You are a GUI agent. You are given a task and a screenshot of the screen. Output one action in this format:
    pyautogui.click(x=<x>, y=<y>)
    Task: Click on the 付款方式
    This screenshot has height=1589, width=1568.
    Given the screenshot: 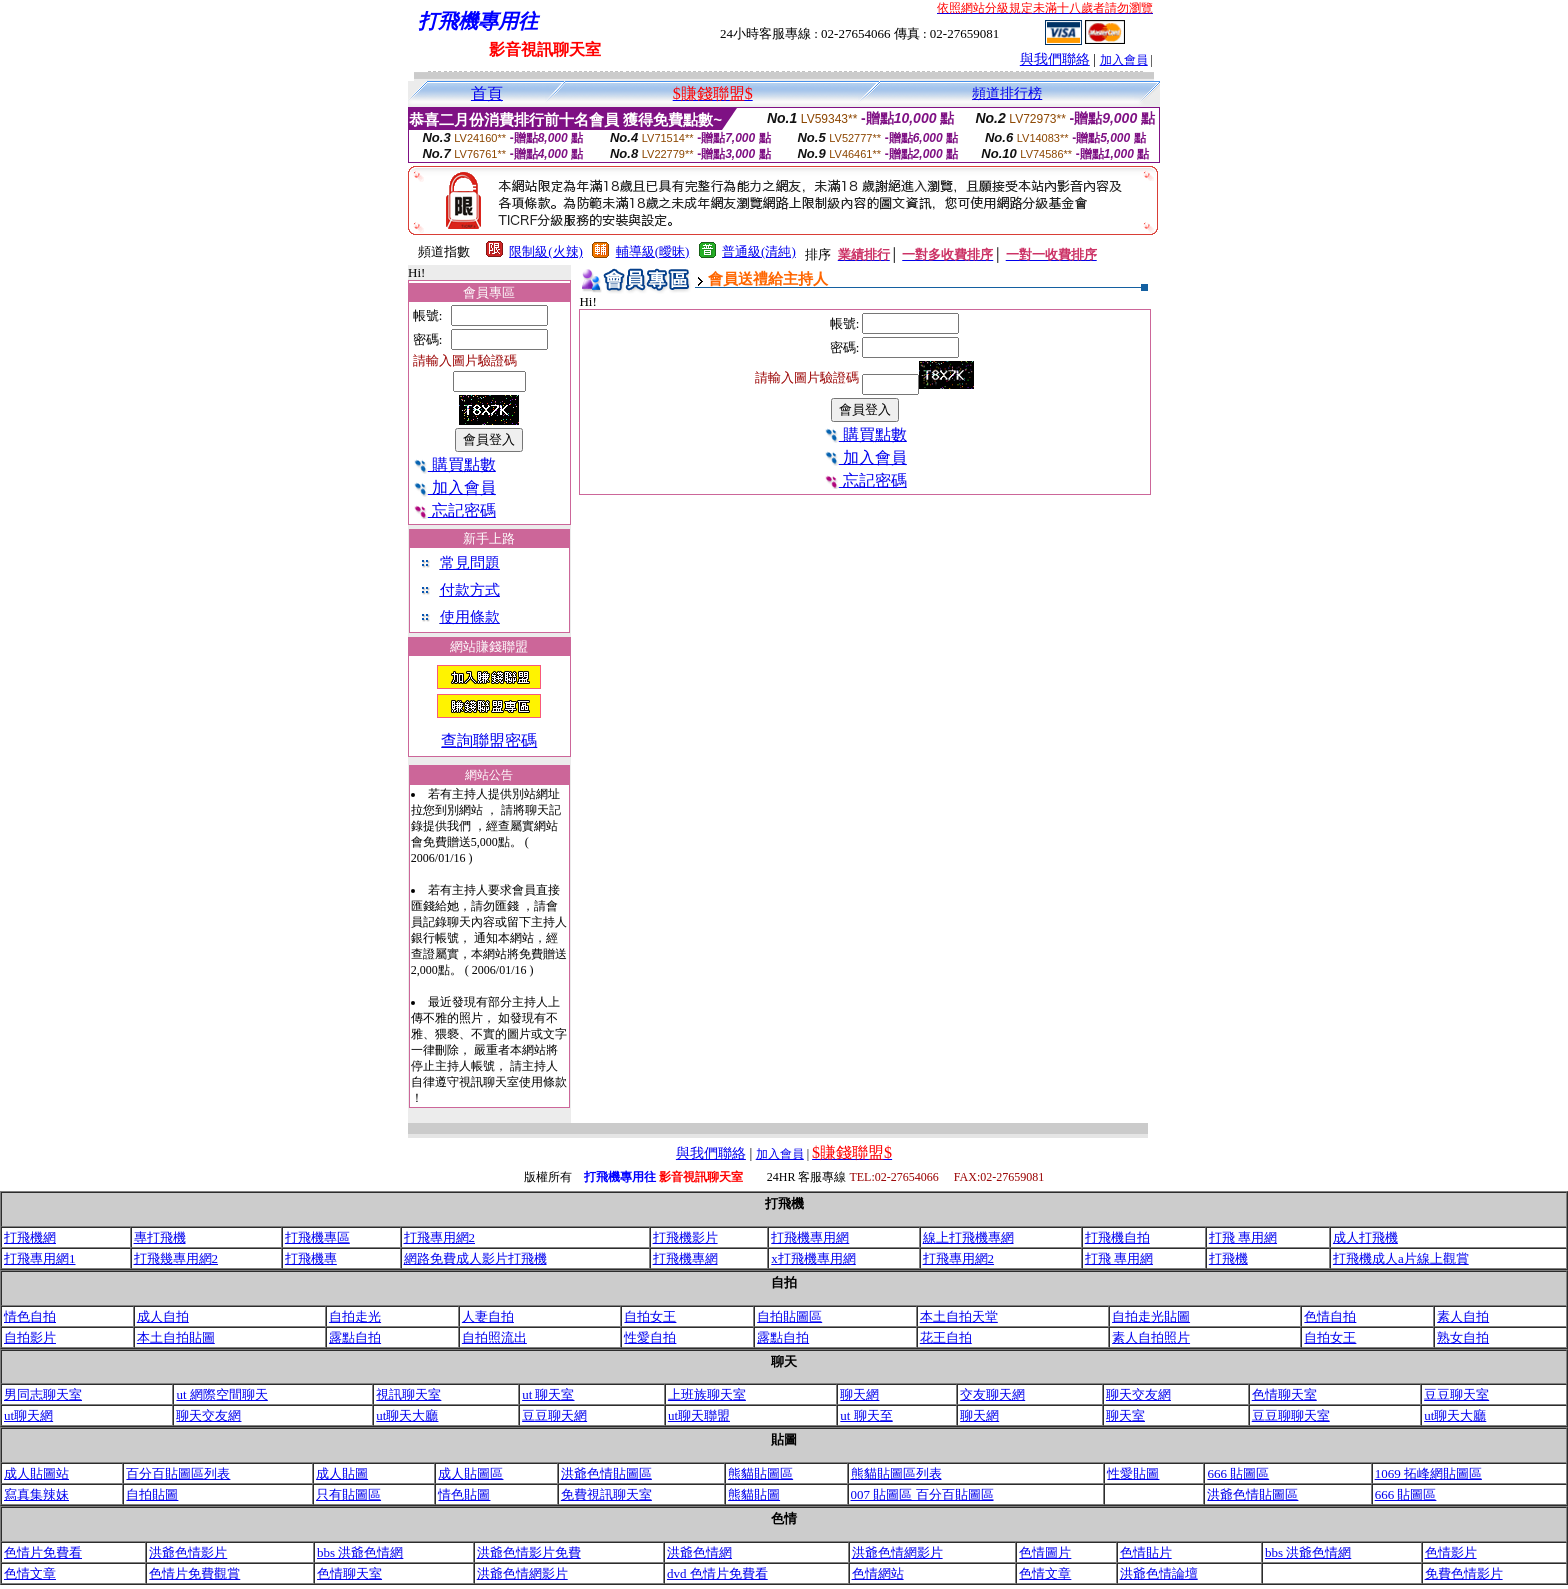 What is the action you would take?
    pyautogui.click(x=470, y=590)
    